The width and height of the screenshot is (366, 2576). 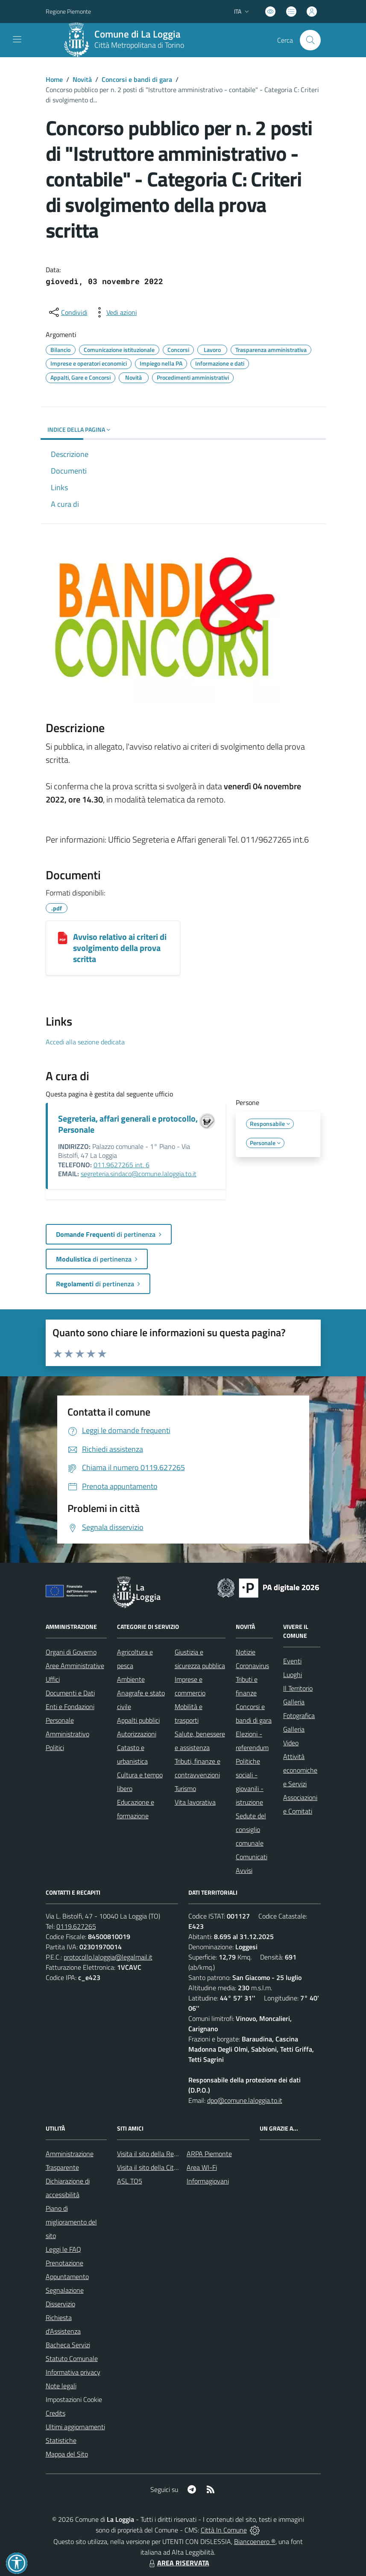 I want to click on Impostazioni Cookie, so click(x=74, y=2399).